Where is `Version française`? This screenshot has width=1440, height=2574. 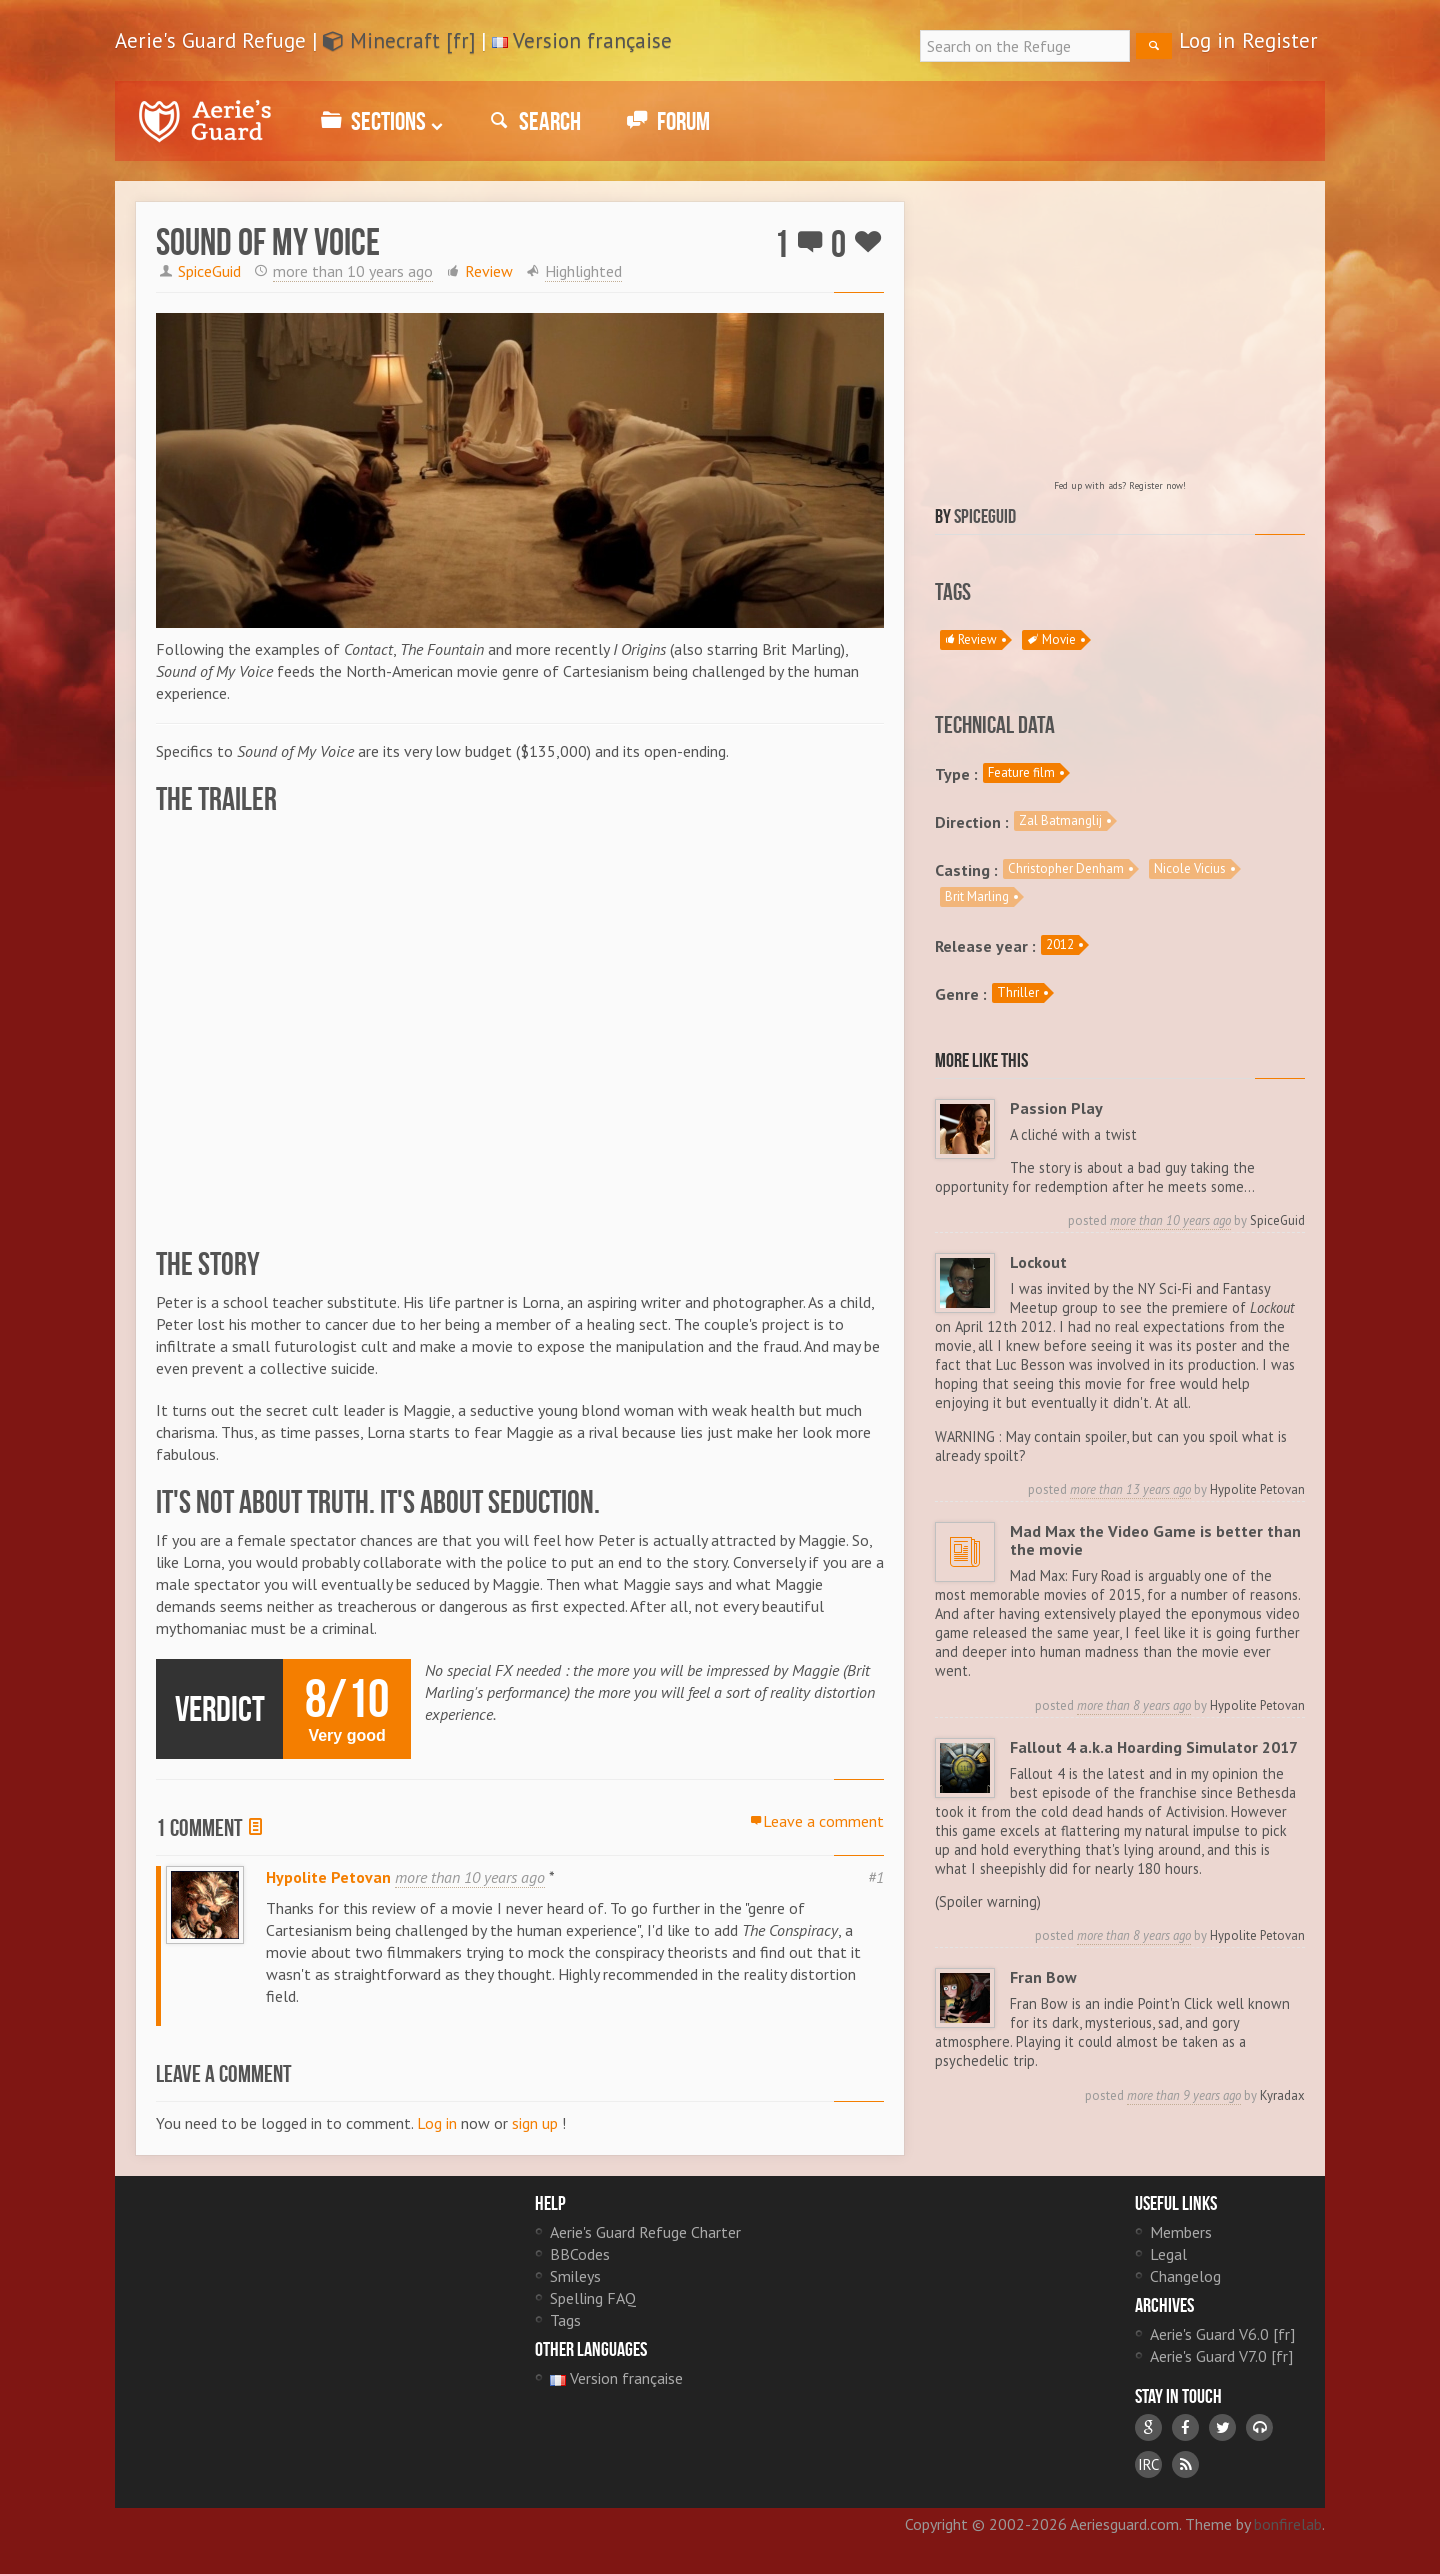 Version française is located at coordinates (592, 40).